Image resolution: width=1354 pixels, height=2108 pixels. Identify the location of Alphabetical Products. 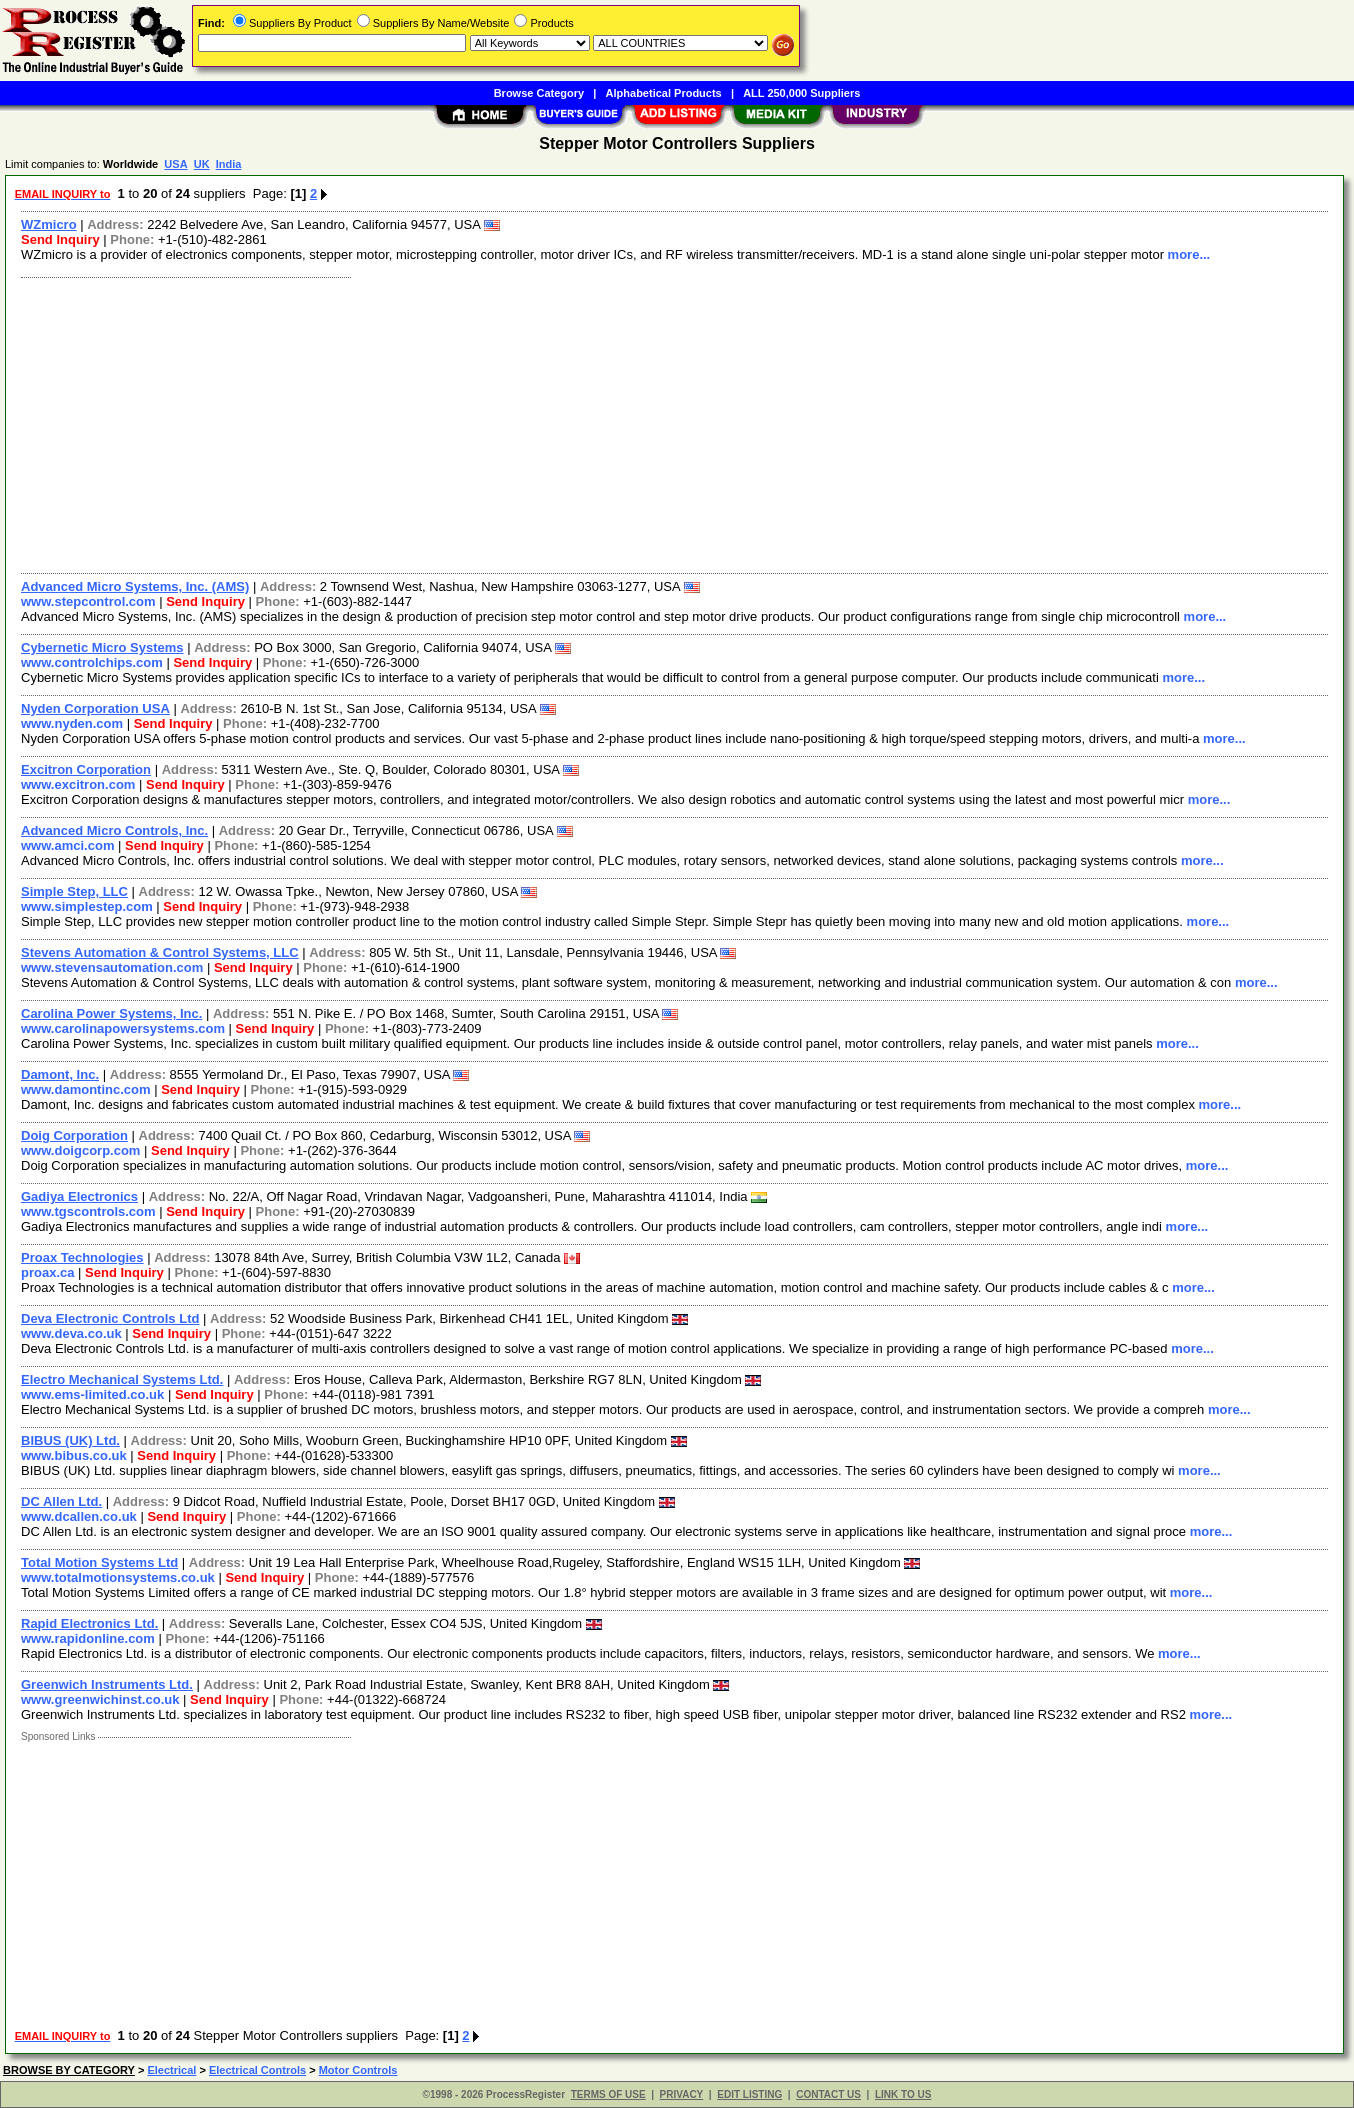
(664, 93).